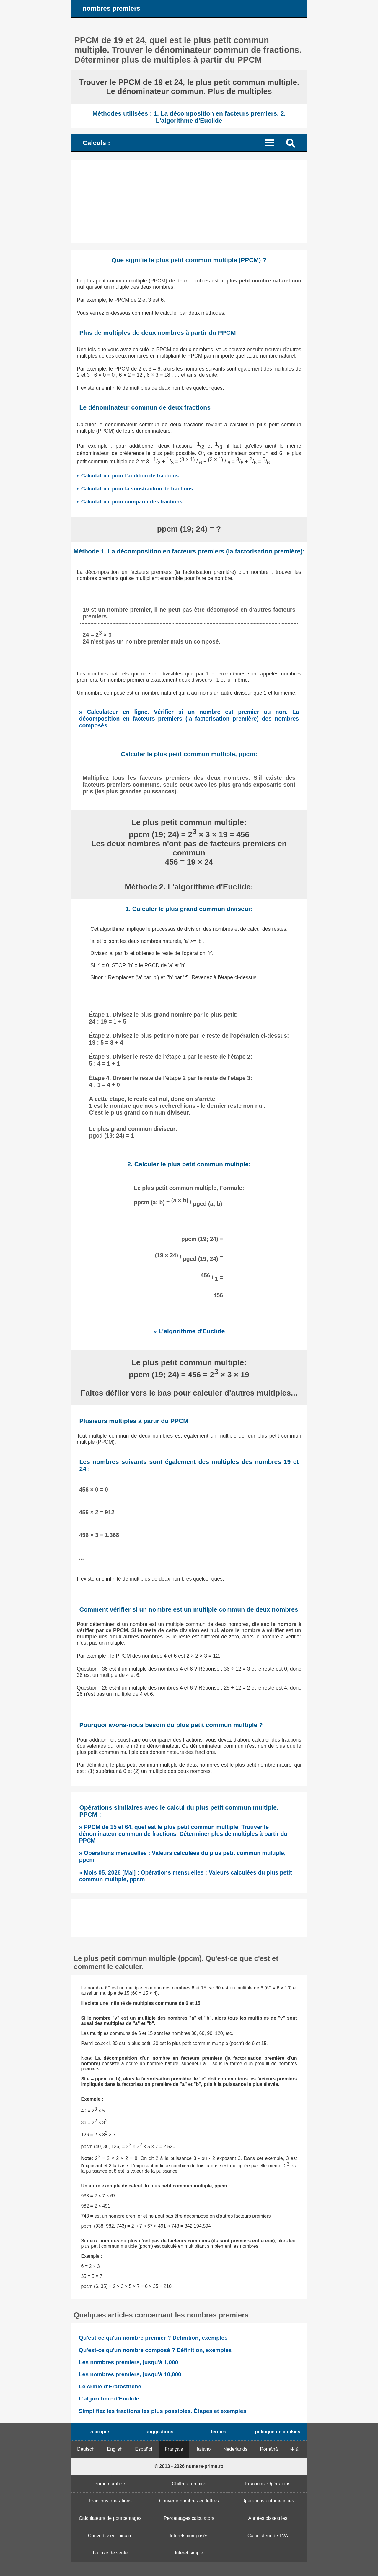  I want to click on English, so click(115, 2449).